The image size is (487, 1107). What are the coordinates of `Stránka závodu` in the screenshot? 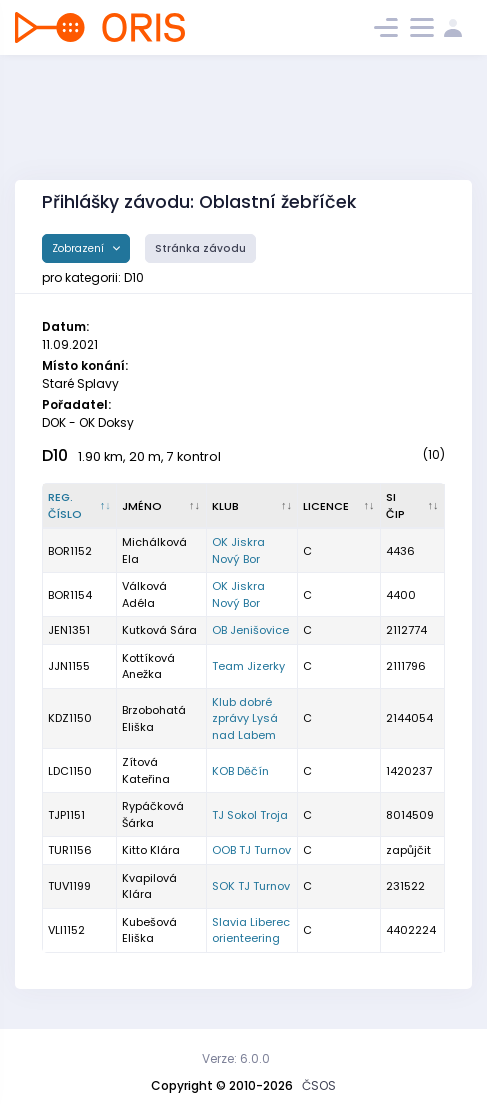 It's located at (200, 248).